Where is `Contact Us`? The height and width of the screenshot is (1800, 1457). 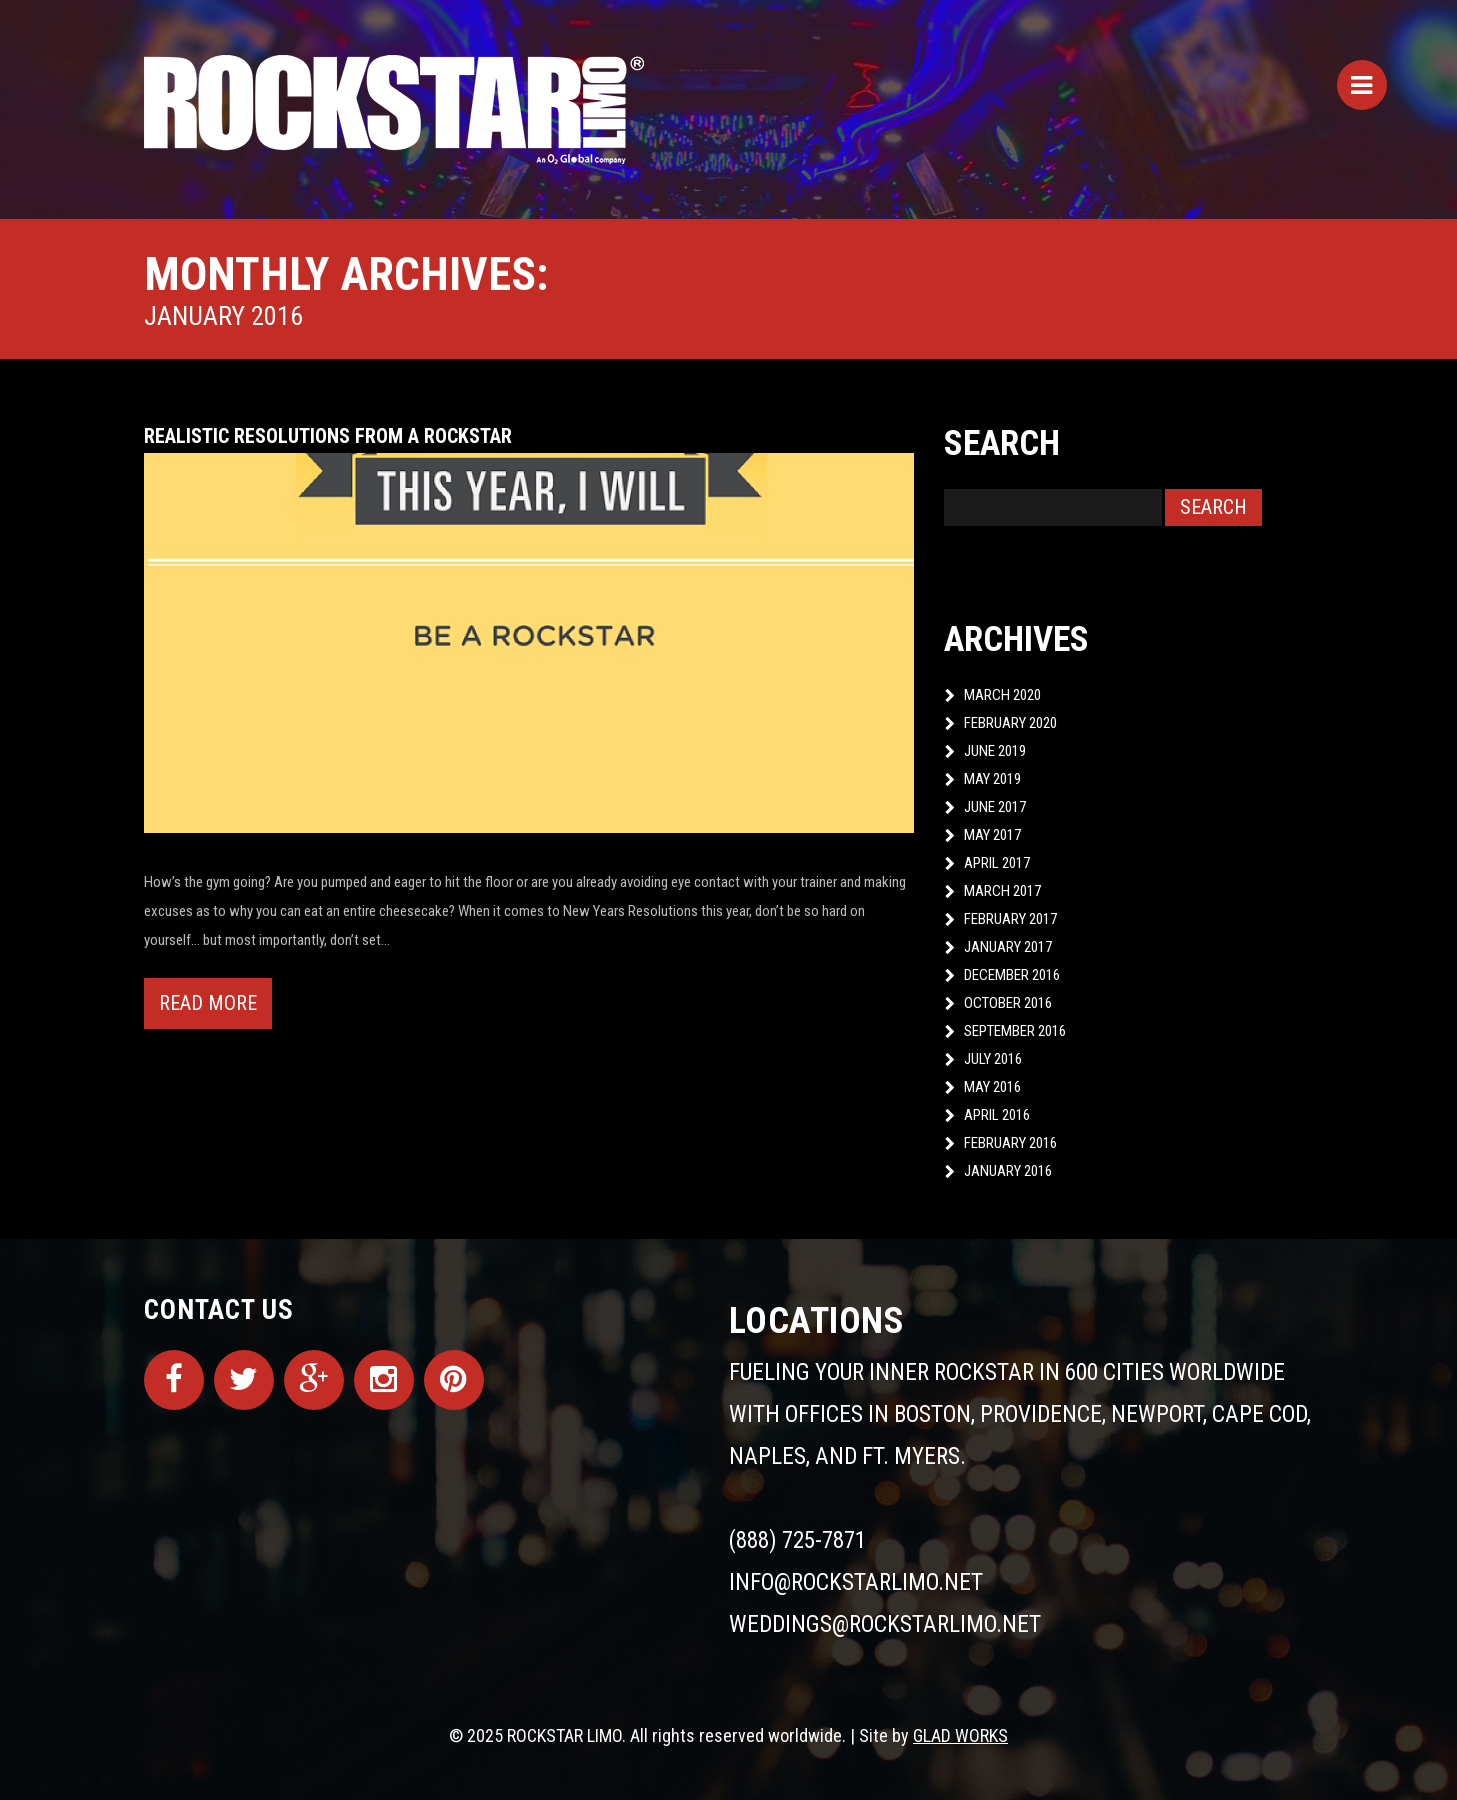
Contact Us is located at coordinates (219, 1310).